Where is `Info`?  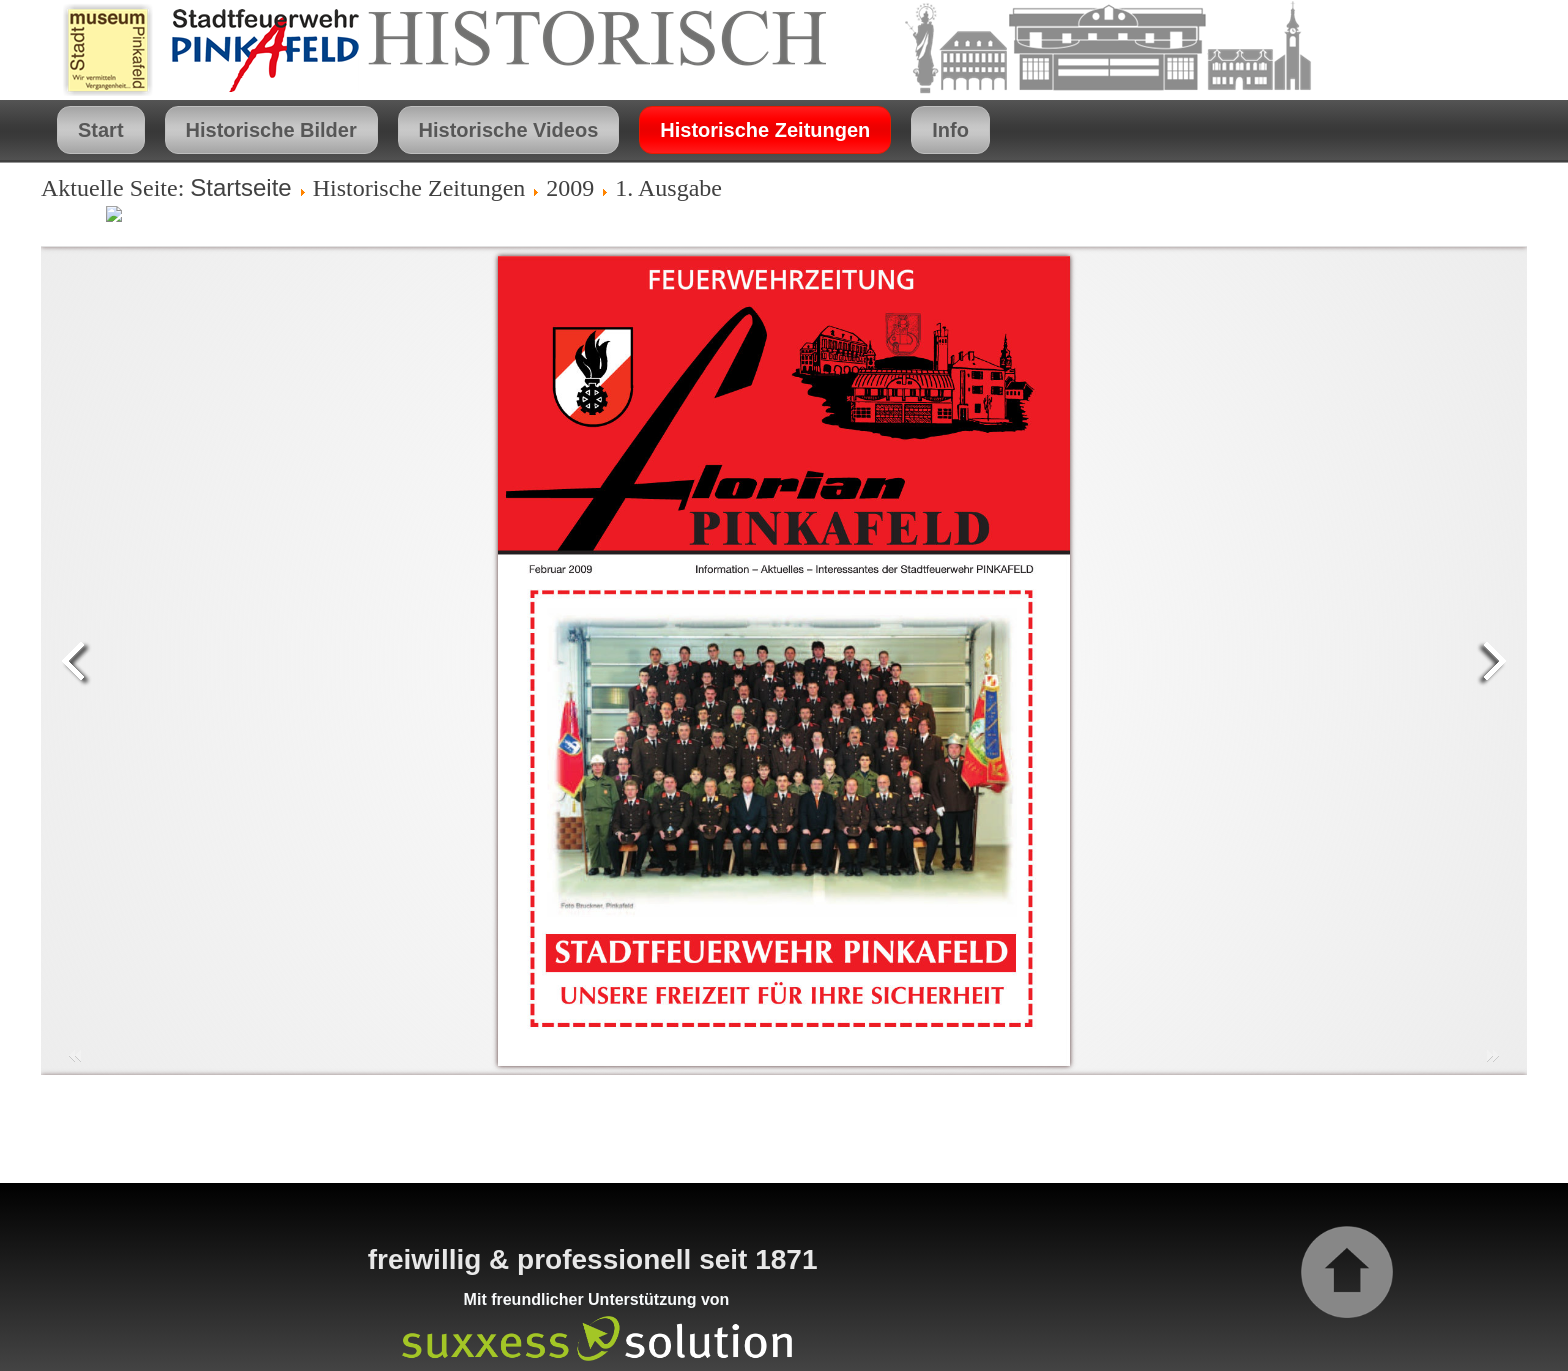
Info is located at coordinates (950, 130).